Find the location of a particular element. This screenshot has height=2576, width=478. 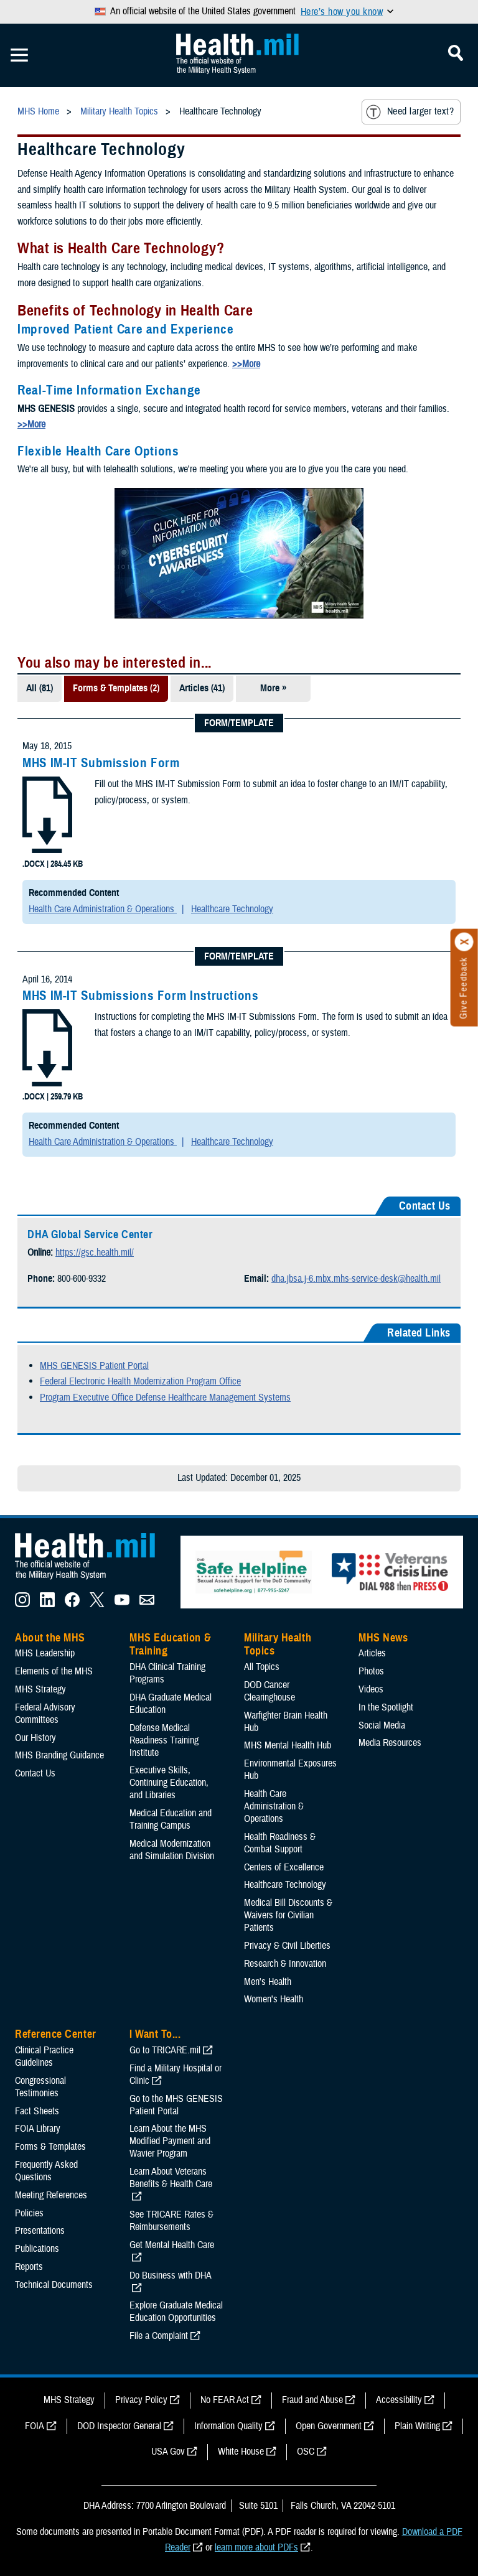

Research & Innovation is located at coordinates (285, 1964).